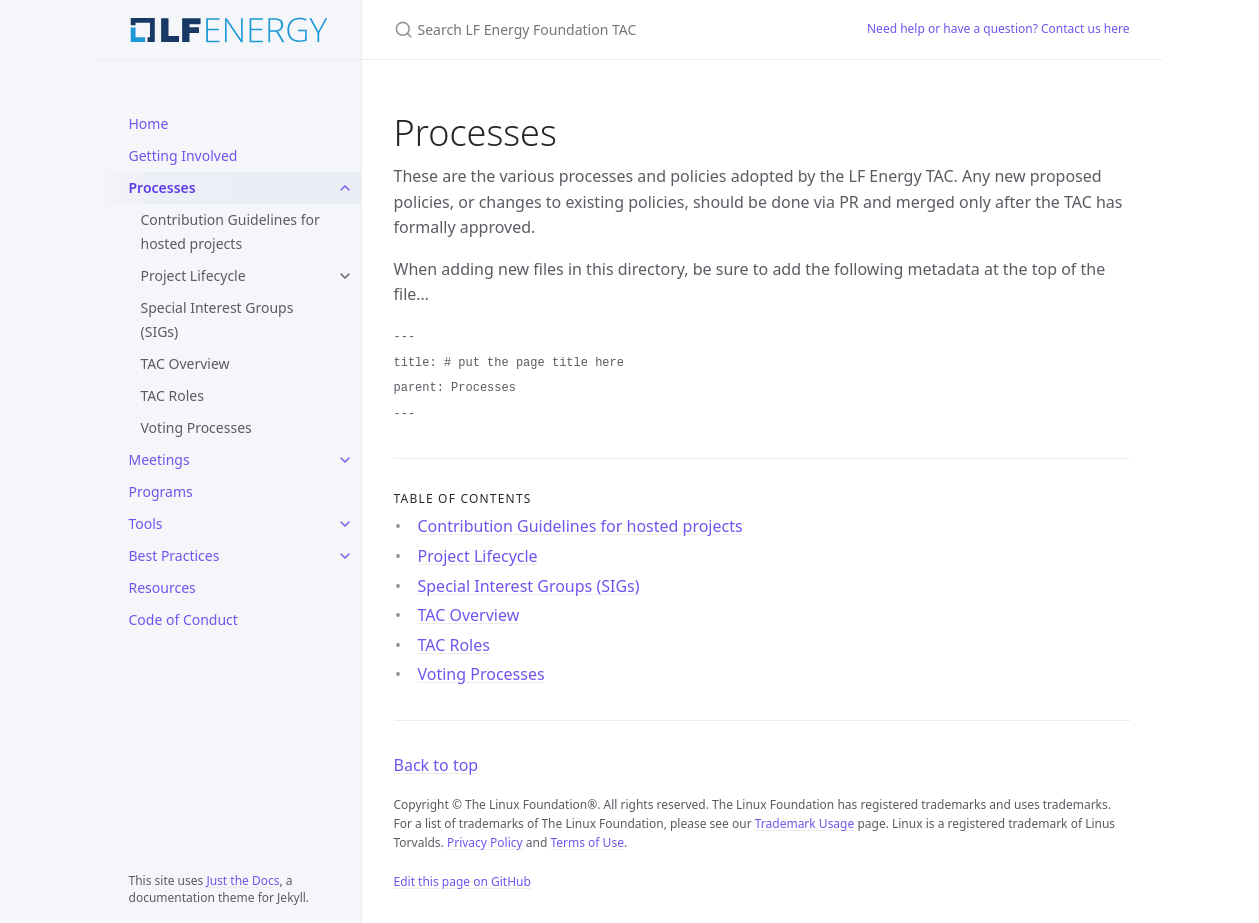 The width and height of the screenshot is (1259, 923). Describe the element at coordinates (345, 556) in the screenshot. I see `[Best Practices submenu]` at that location.